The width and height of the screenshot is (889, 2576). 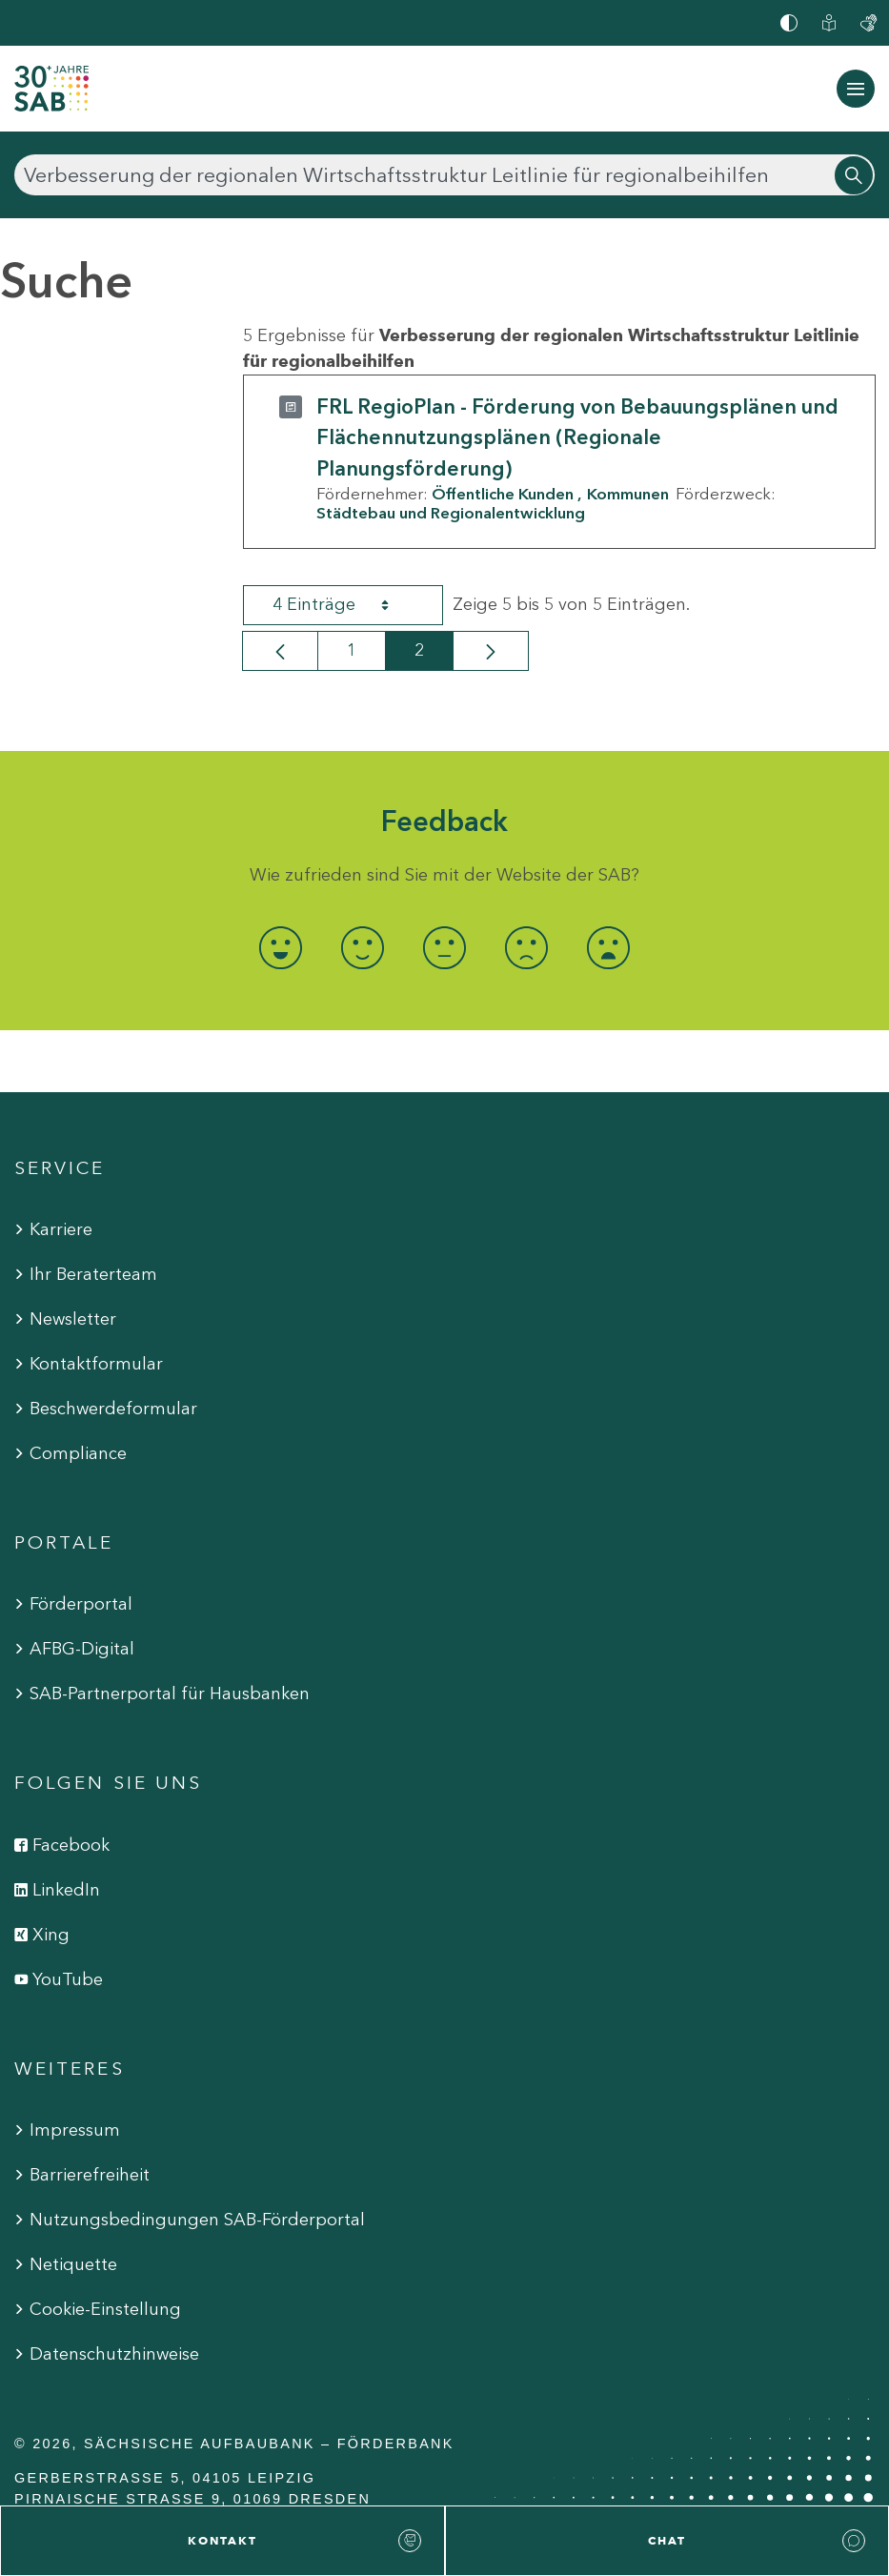 I want to click on Kommunen, so click(x=628, y=493).